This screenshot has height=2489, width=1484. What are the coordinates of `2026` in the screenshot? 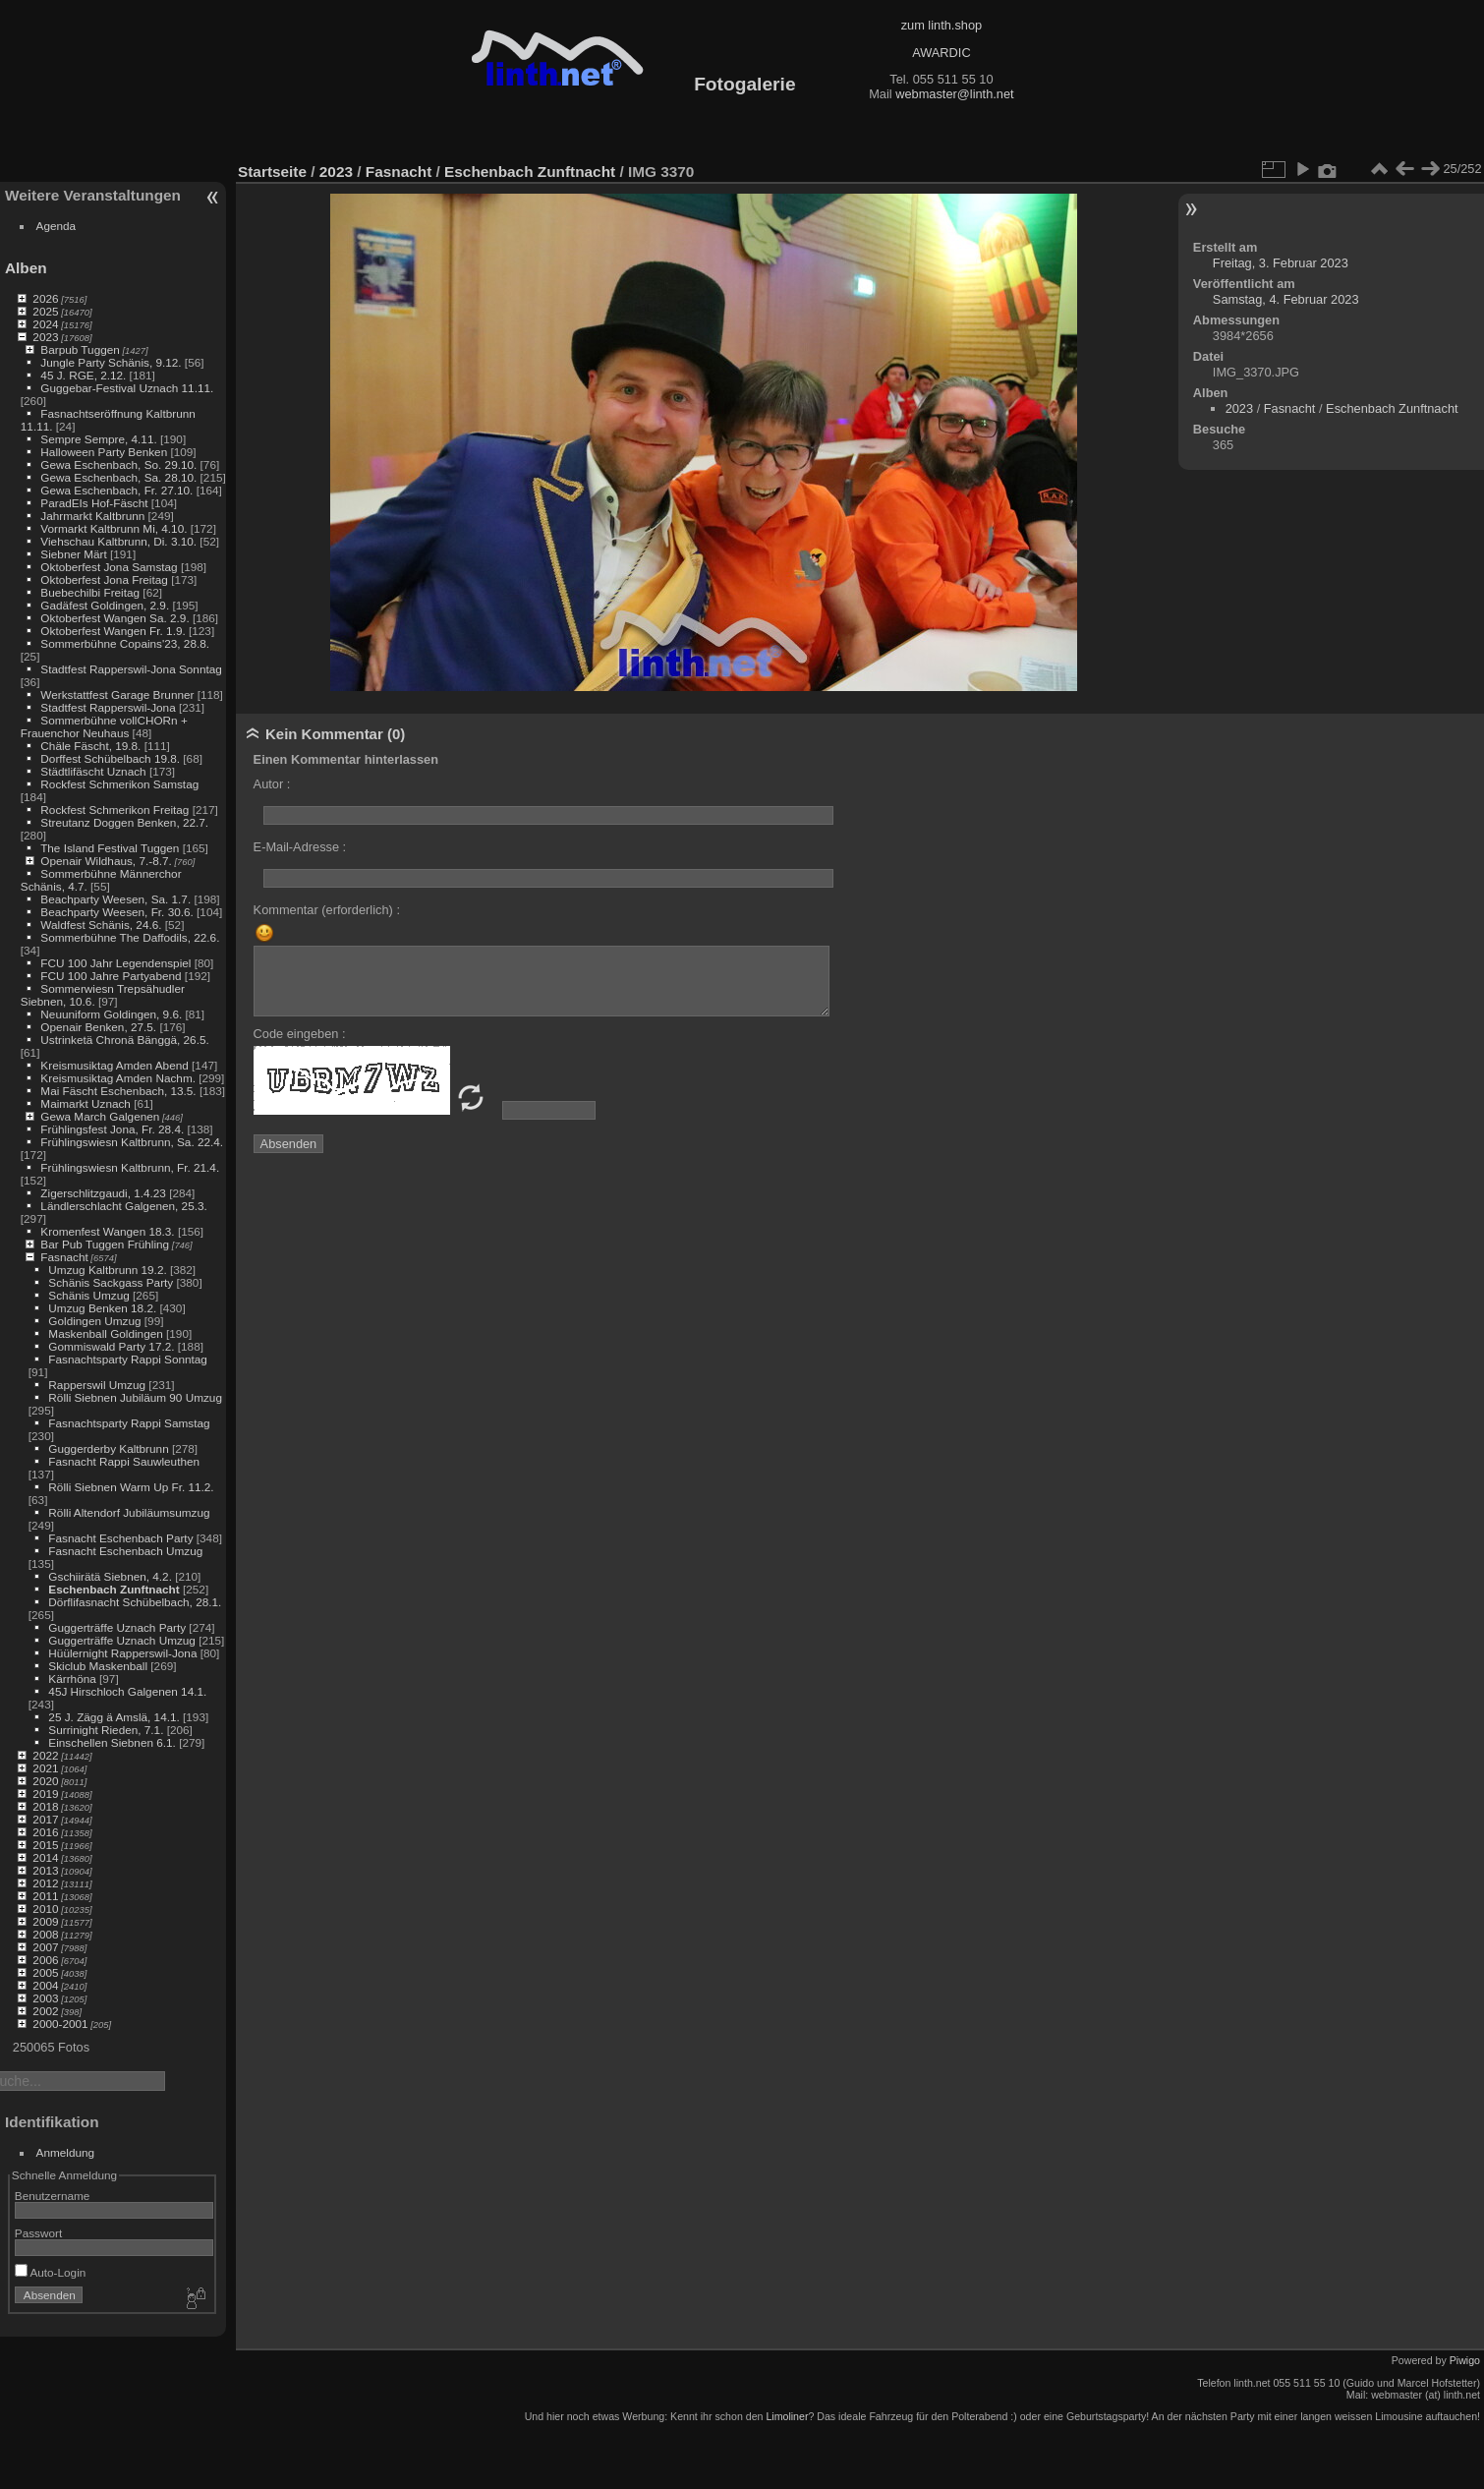 It's located at (45, 298).